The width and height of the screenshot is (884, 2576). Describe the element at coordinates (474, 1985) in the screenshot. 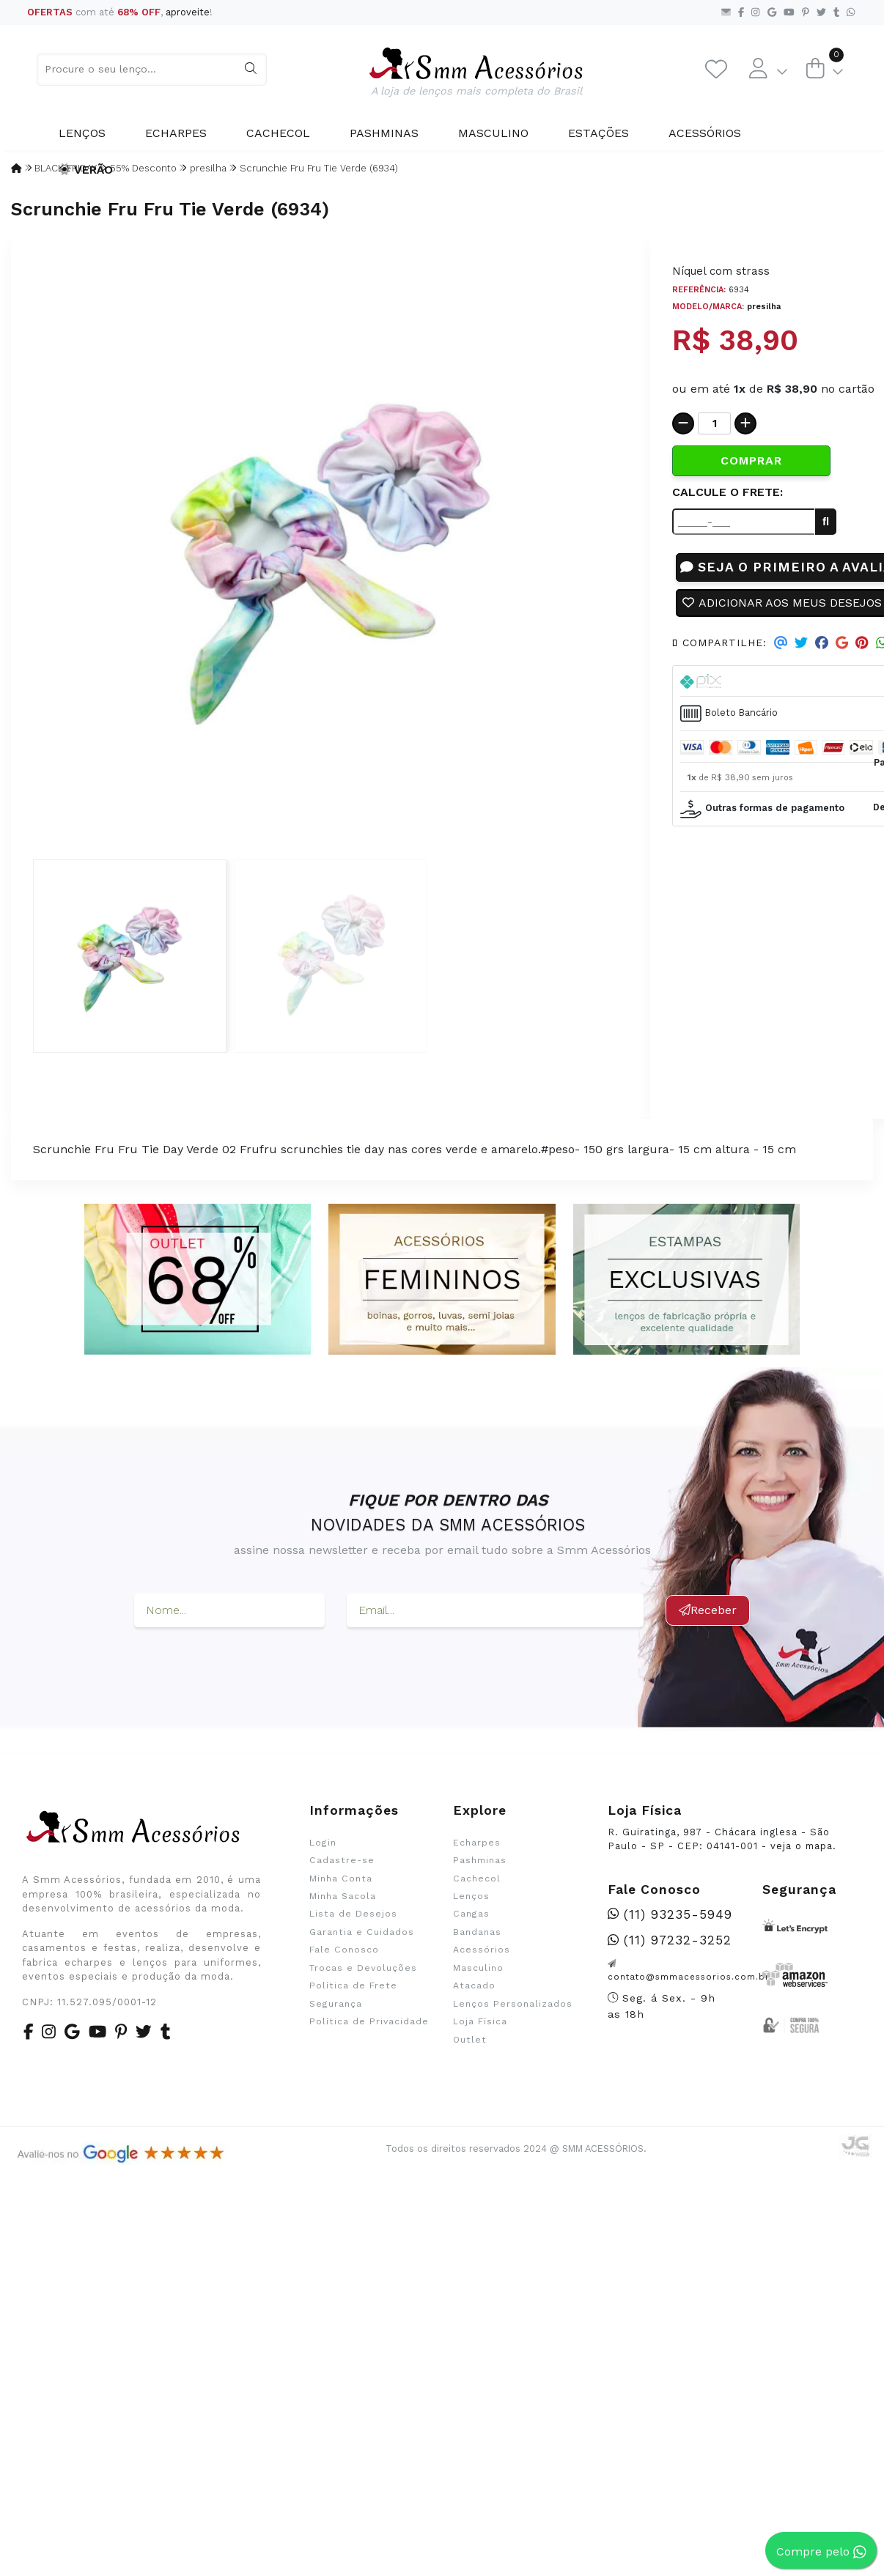

I see `Atacado` at that location.